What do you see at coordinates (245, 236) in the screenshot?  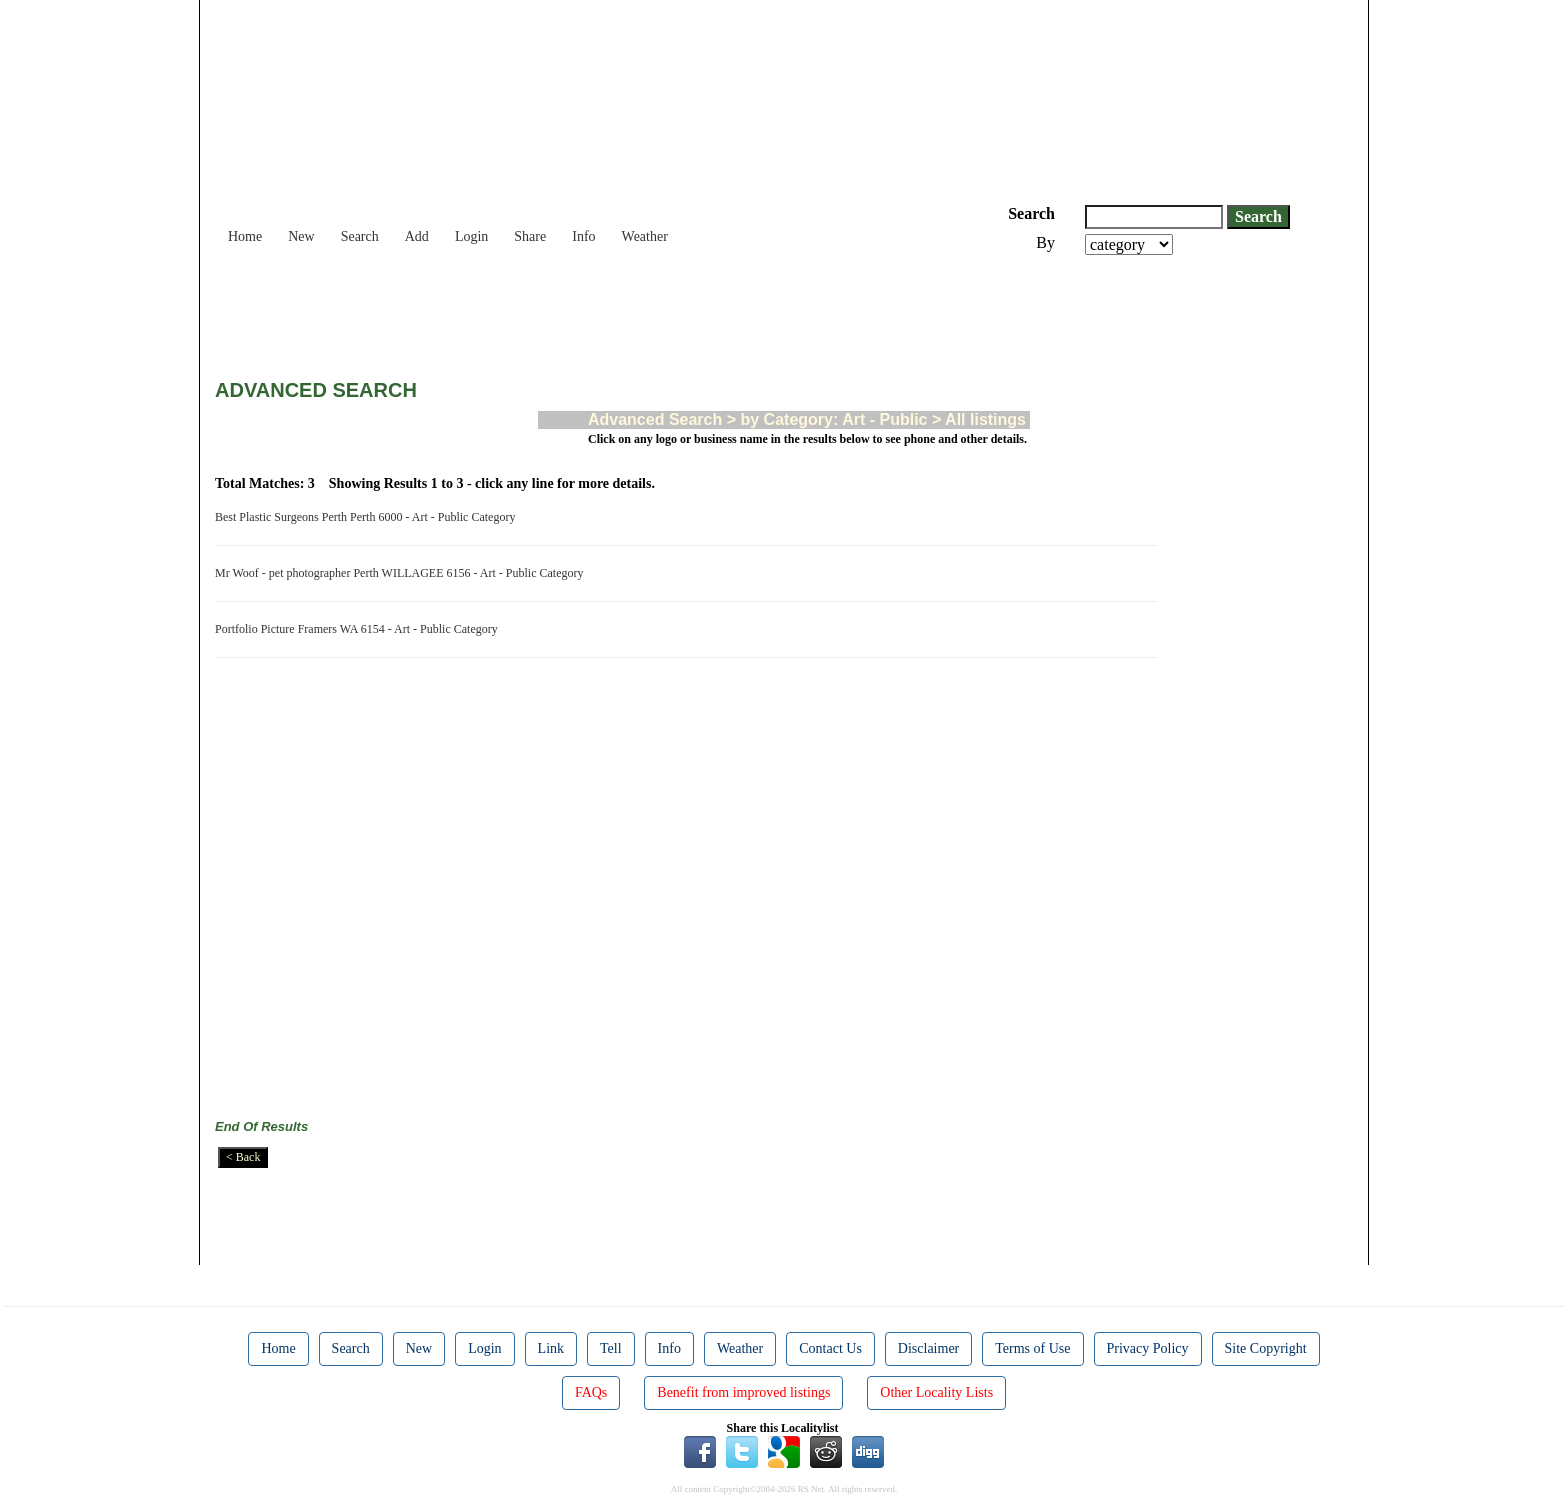 I see `Home` at bounding box center [245, 236].